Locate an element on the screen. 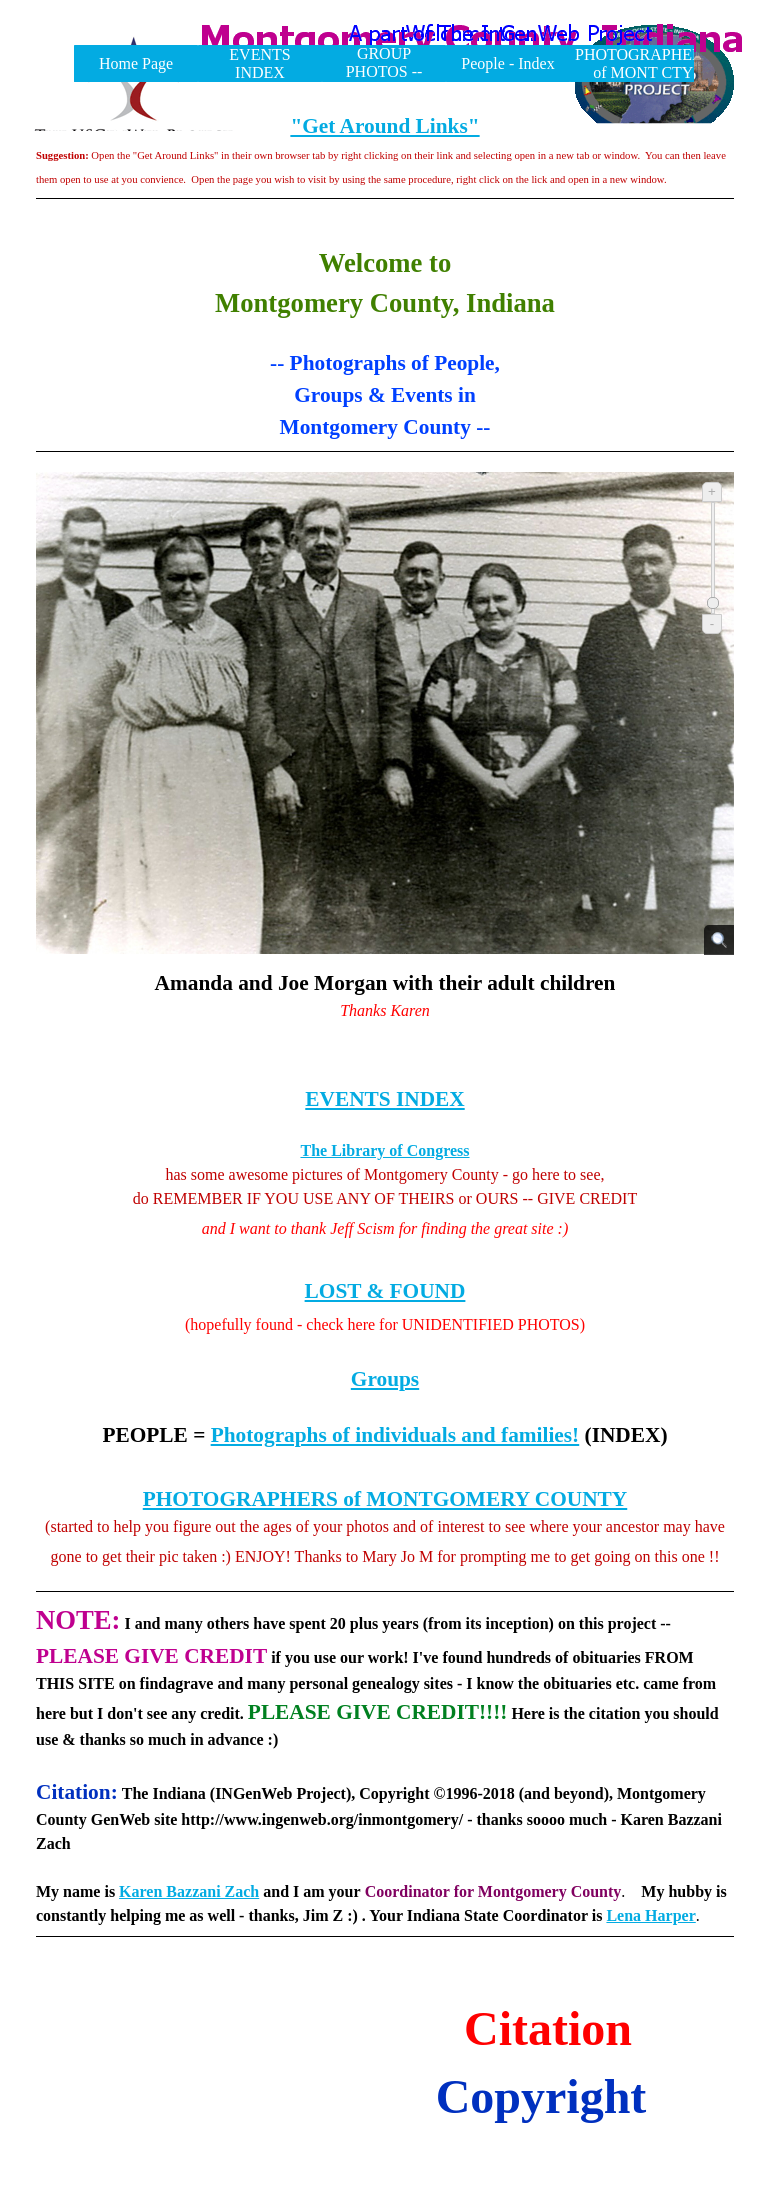 This screenshot has height=2206, width=768. - [Zoom out] is located at coordinates (712, 623).